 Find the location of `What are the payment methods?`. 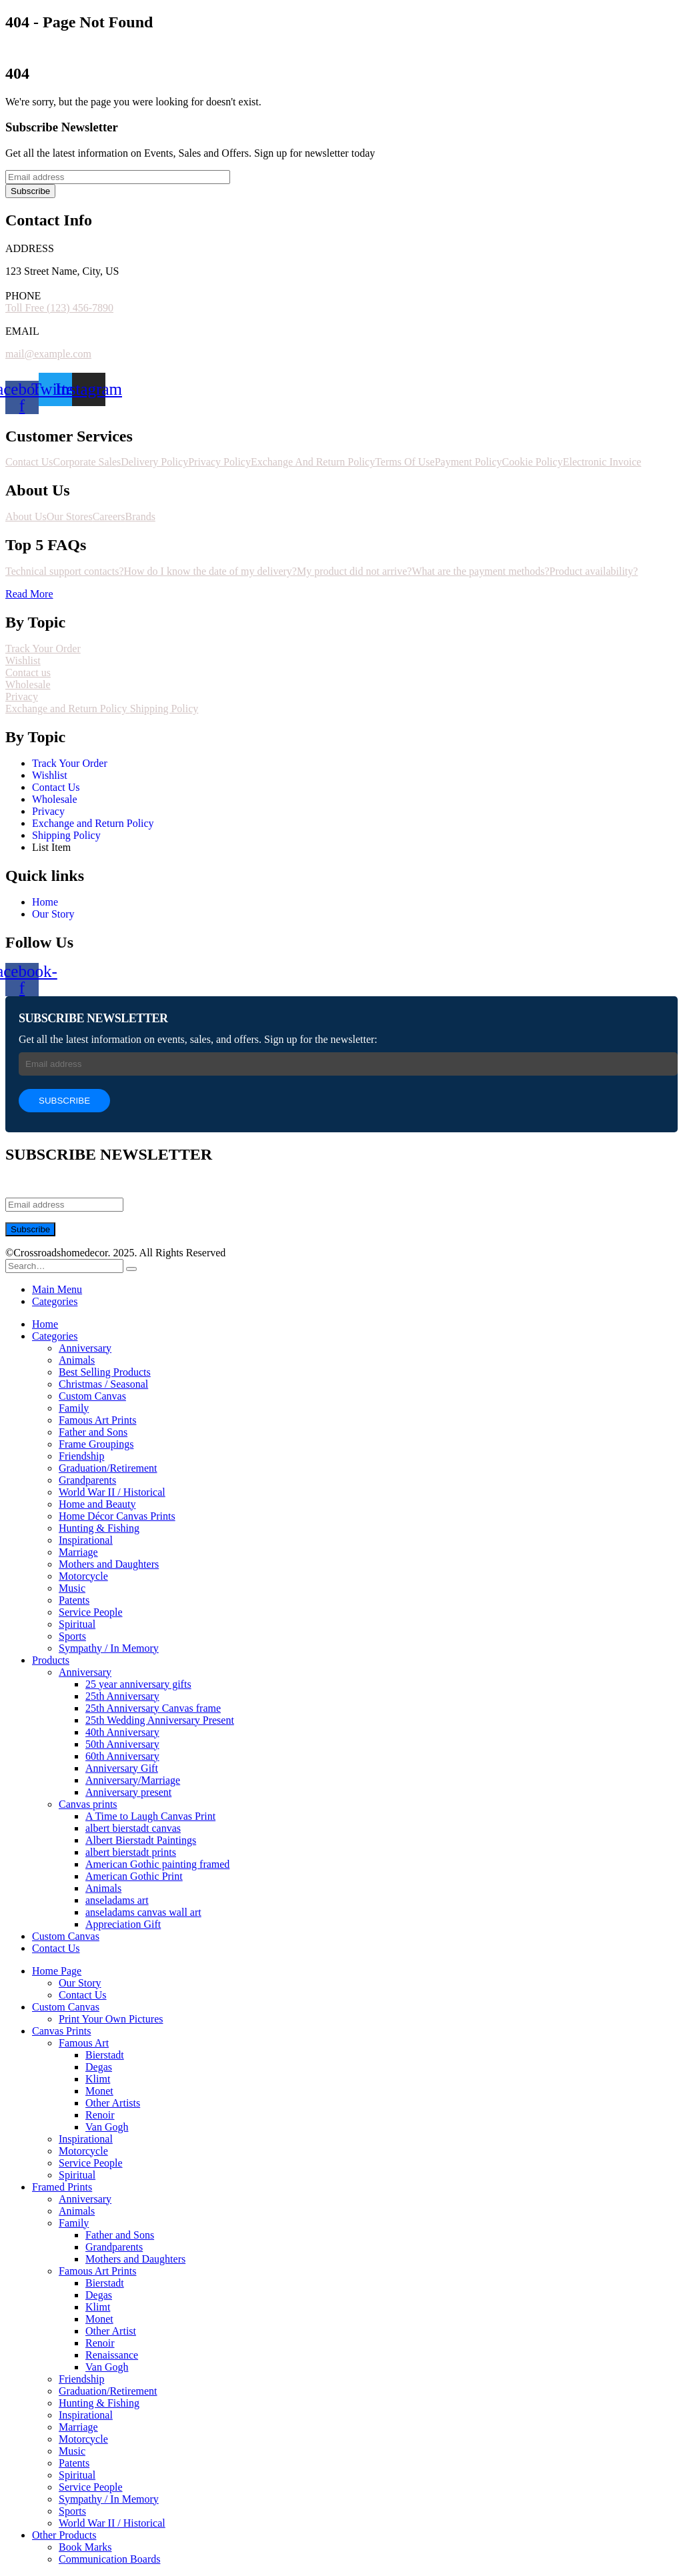

What are the payment methods? is located at coordinates (480, 571).